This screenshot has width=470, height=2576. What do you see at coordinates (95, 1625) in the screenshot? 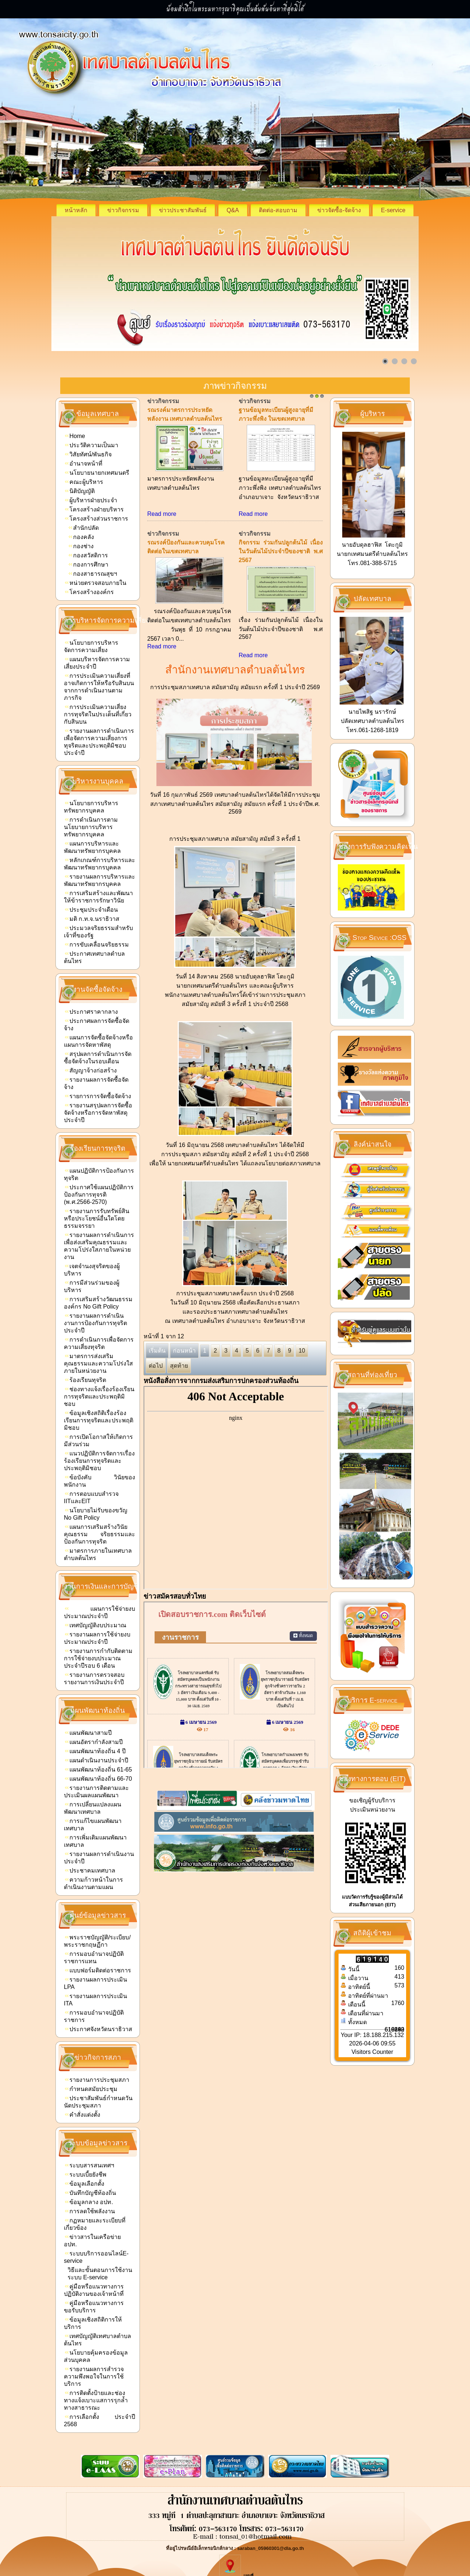
I see `เทศบัญญัติงบประมาณ` at bounding box center [95, 1625].